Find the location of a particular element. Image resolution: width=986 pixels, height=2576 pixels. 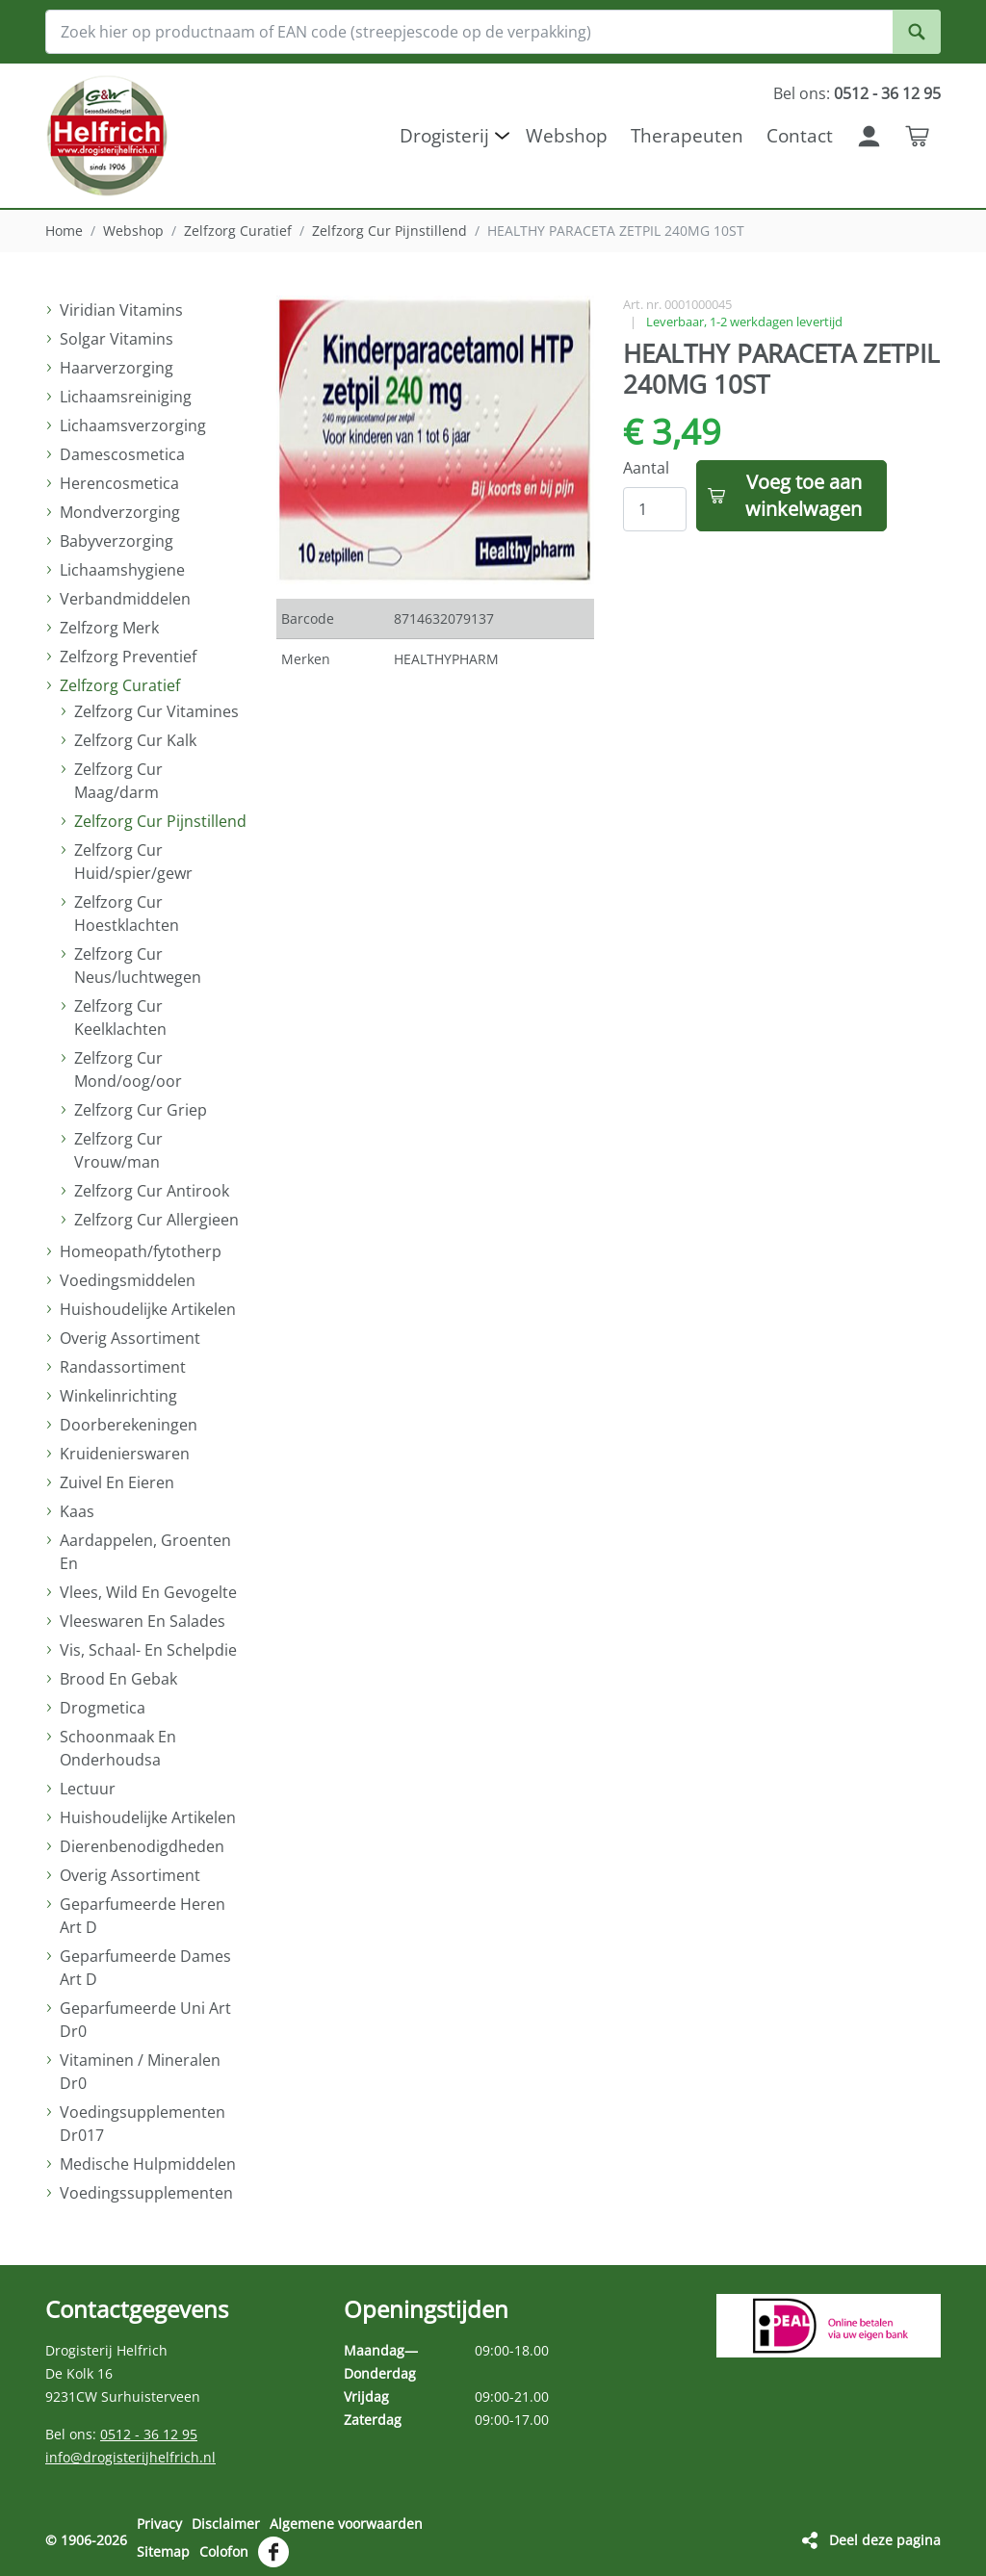

Bel ons: is located at coordinates (857, 93).